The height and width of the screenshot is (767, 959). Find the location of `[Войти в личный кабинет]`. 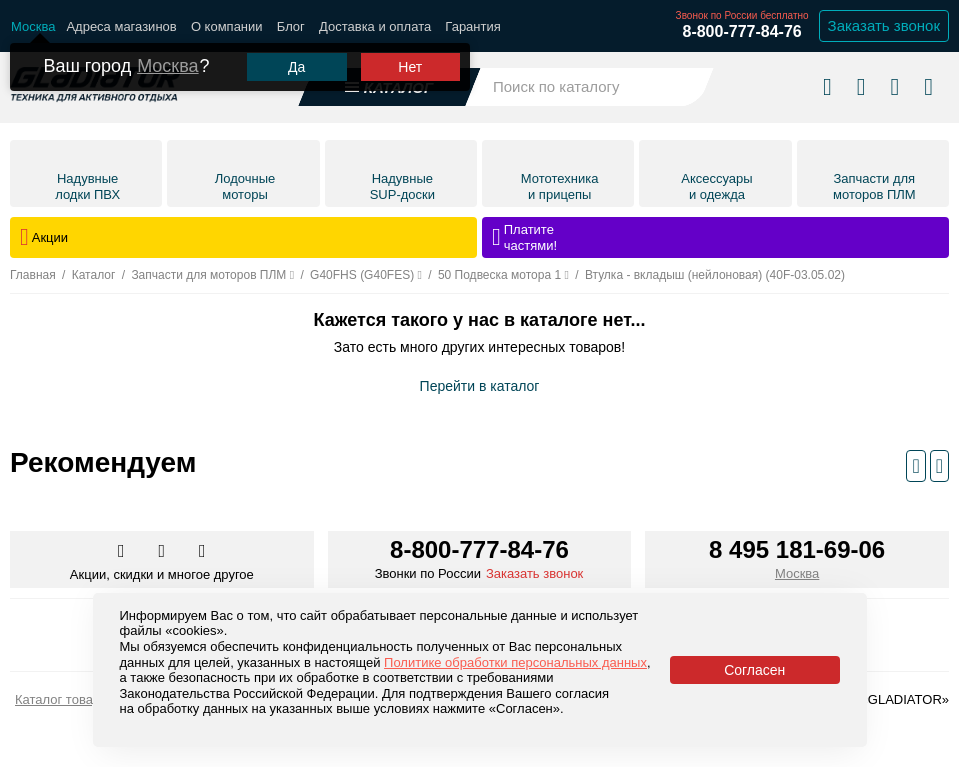

[Войти в личный кабинет] is located at coordinates (894, 86).